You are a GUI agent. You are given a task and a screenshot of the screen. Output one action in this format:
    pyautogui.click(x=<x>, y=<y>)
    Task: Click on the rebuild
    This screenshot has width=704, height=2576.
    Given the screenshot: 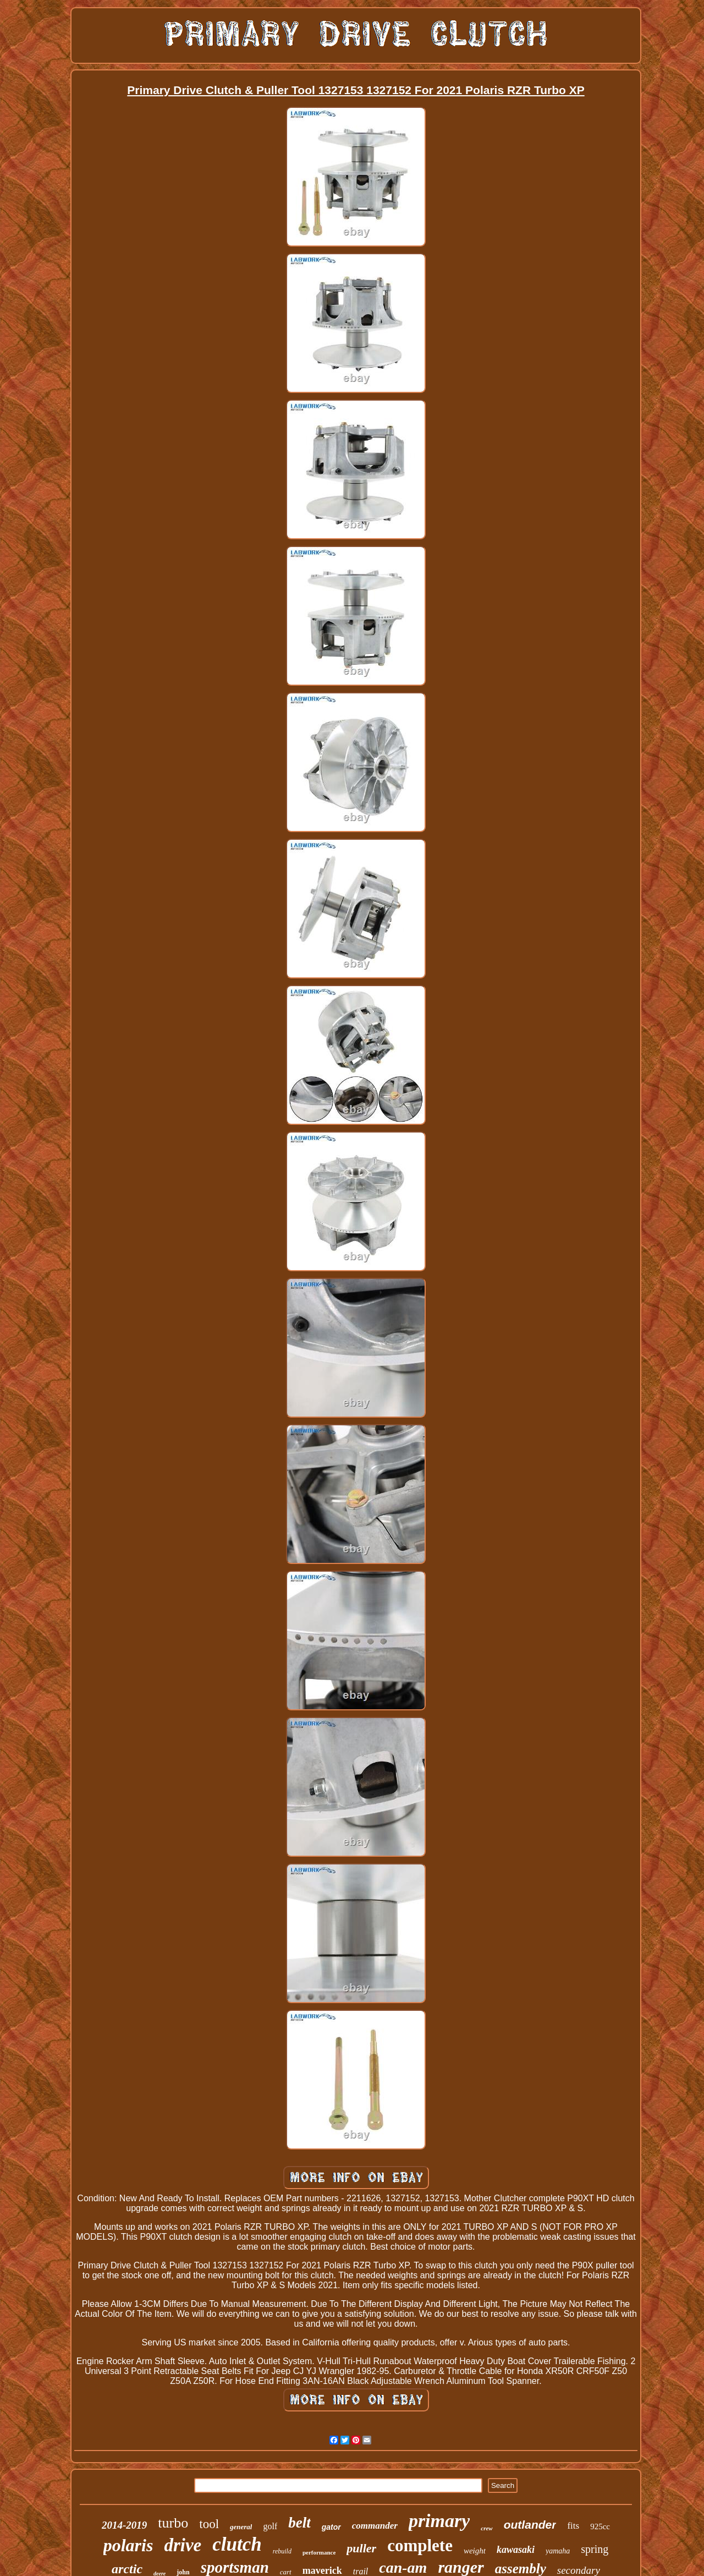 What is the action you would take?
    pyautogui.click(x=282, y=2551)
    